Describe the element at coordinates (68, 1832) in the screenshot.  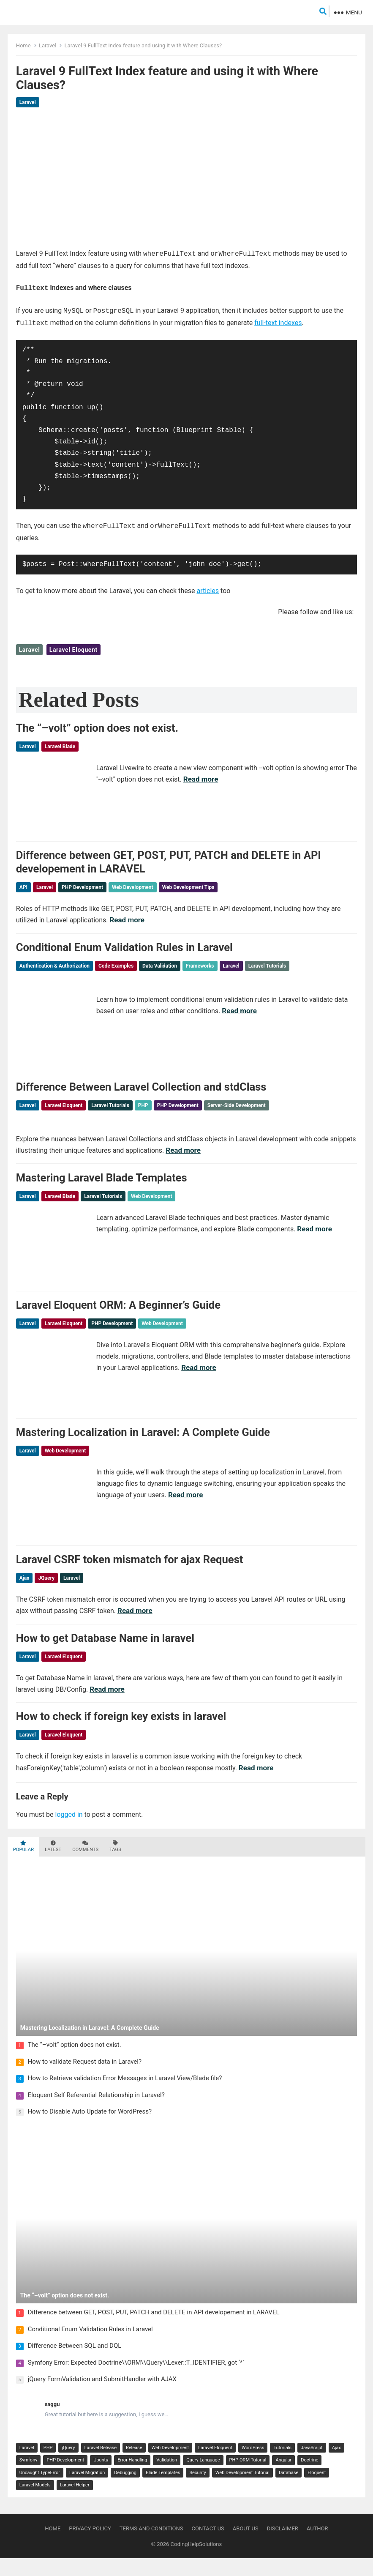
I see `logged in` at that location.